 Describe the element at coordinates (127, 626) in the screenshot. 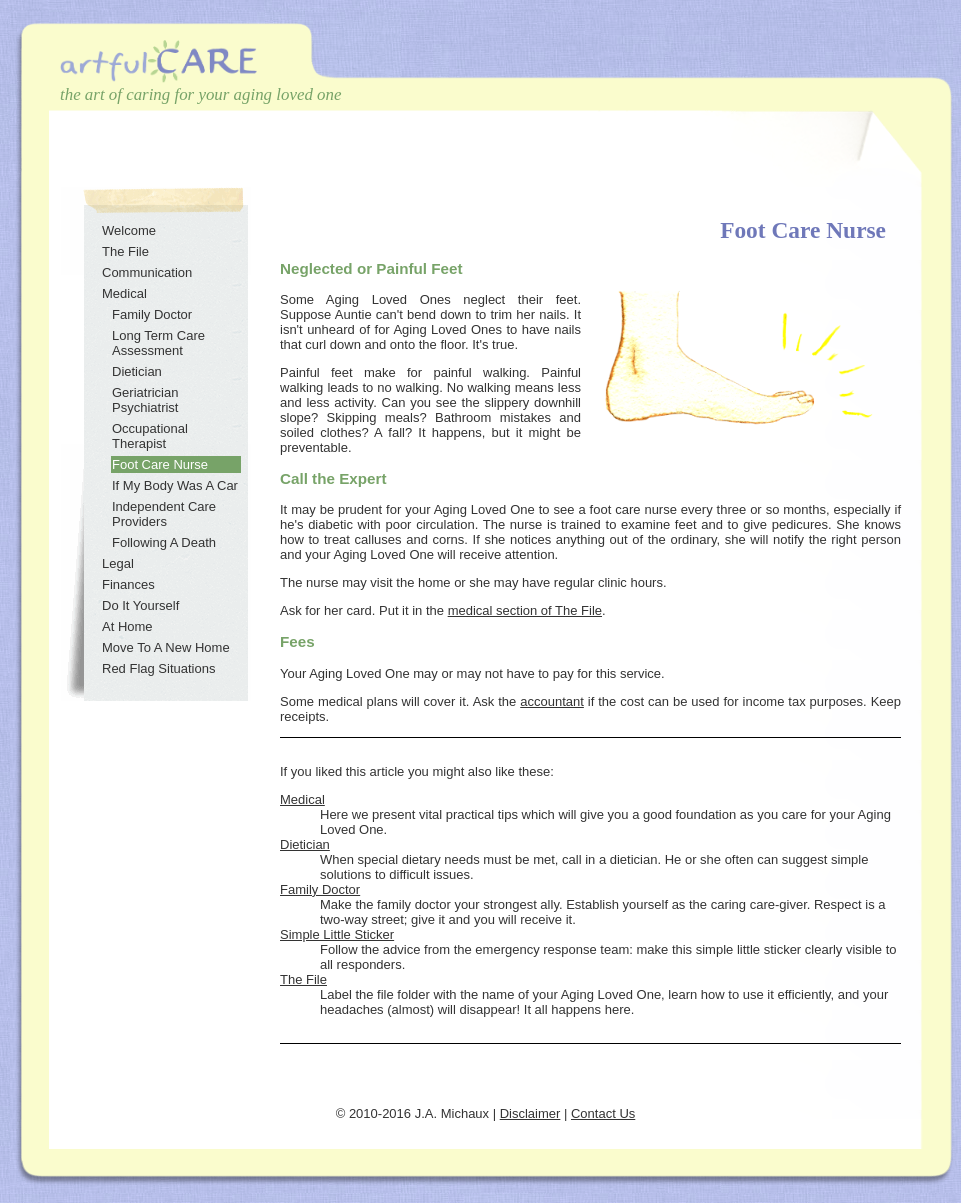

I see `At Home` at that location.